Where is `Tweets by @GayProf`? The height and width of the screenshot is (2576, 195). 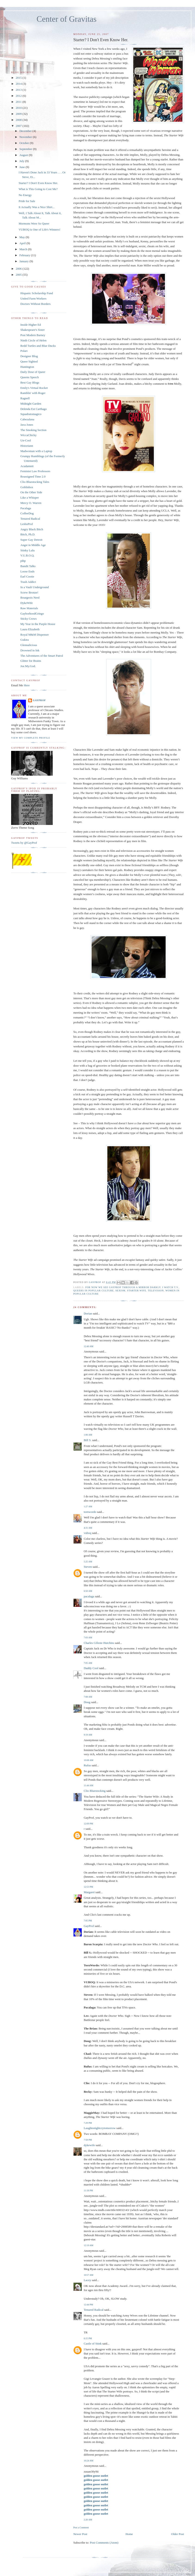 Tweets by @GayProf is located at coordinates (24, 842).